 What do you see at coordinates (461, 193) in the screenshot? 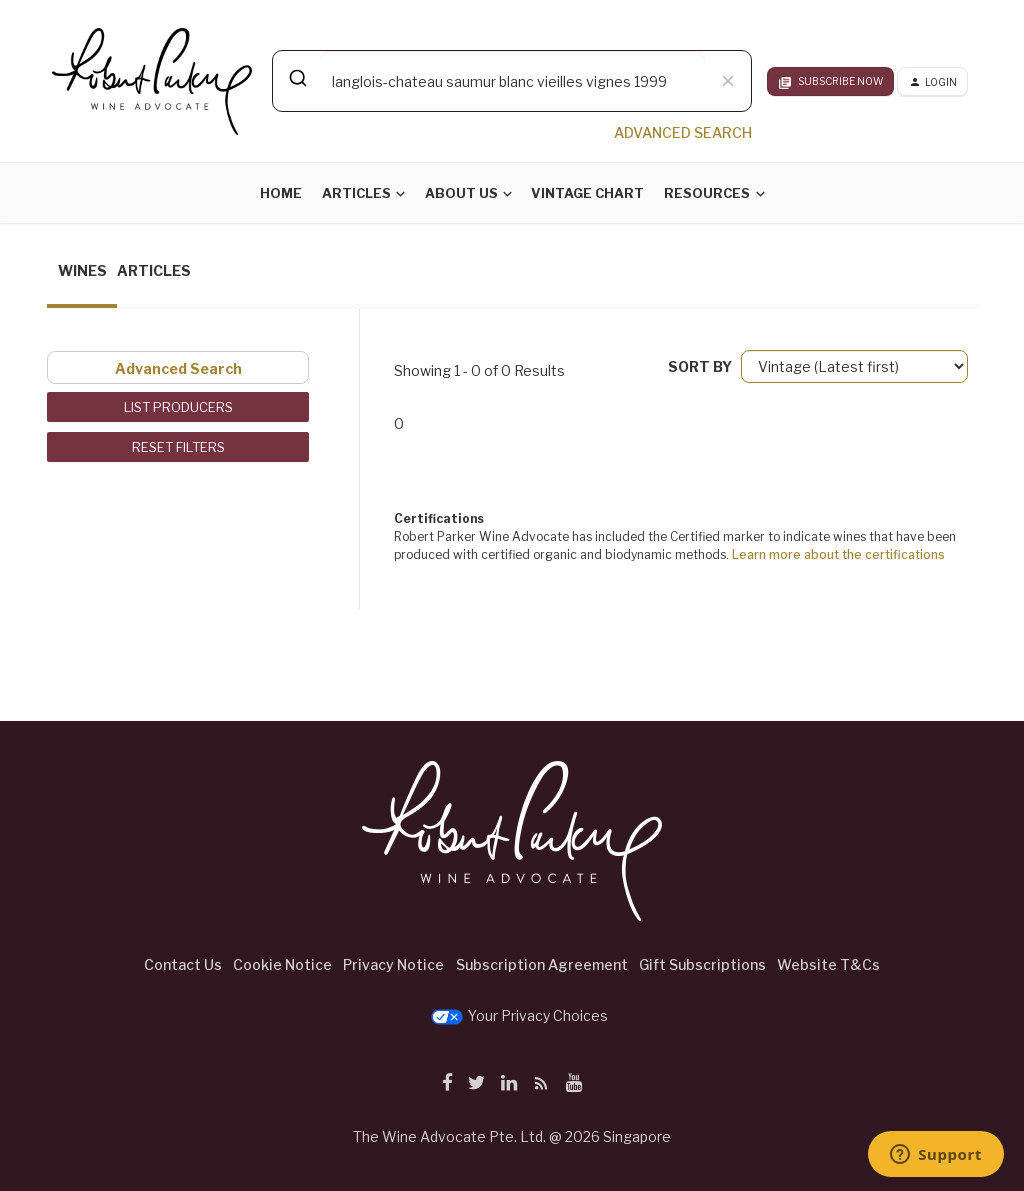
I see `About Us` at bounding box center [461, 193].